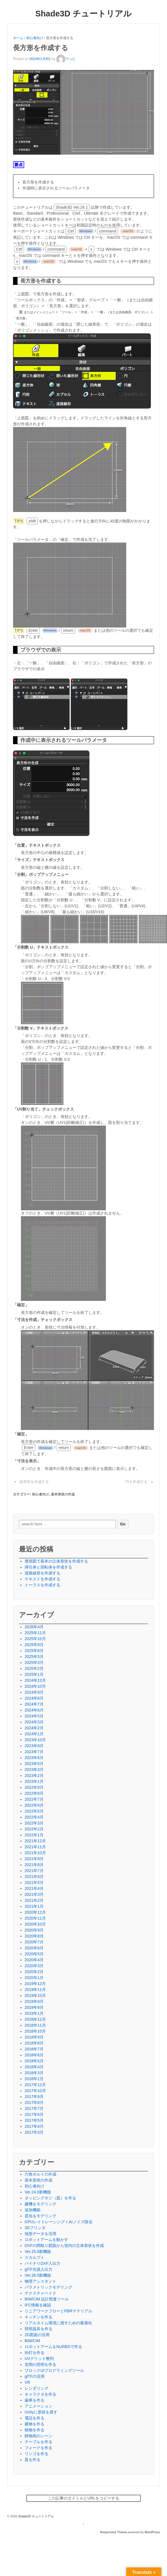 The image size is (167, 2576). Describe the element at coordinates (34, 2108) in the screenshot. I see `2017年7月` at that location.